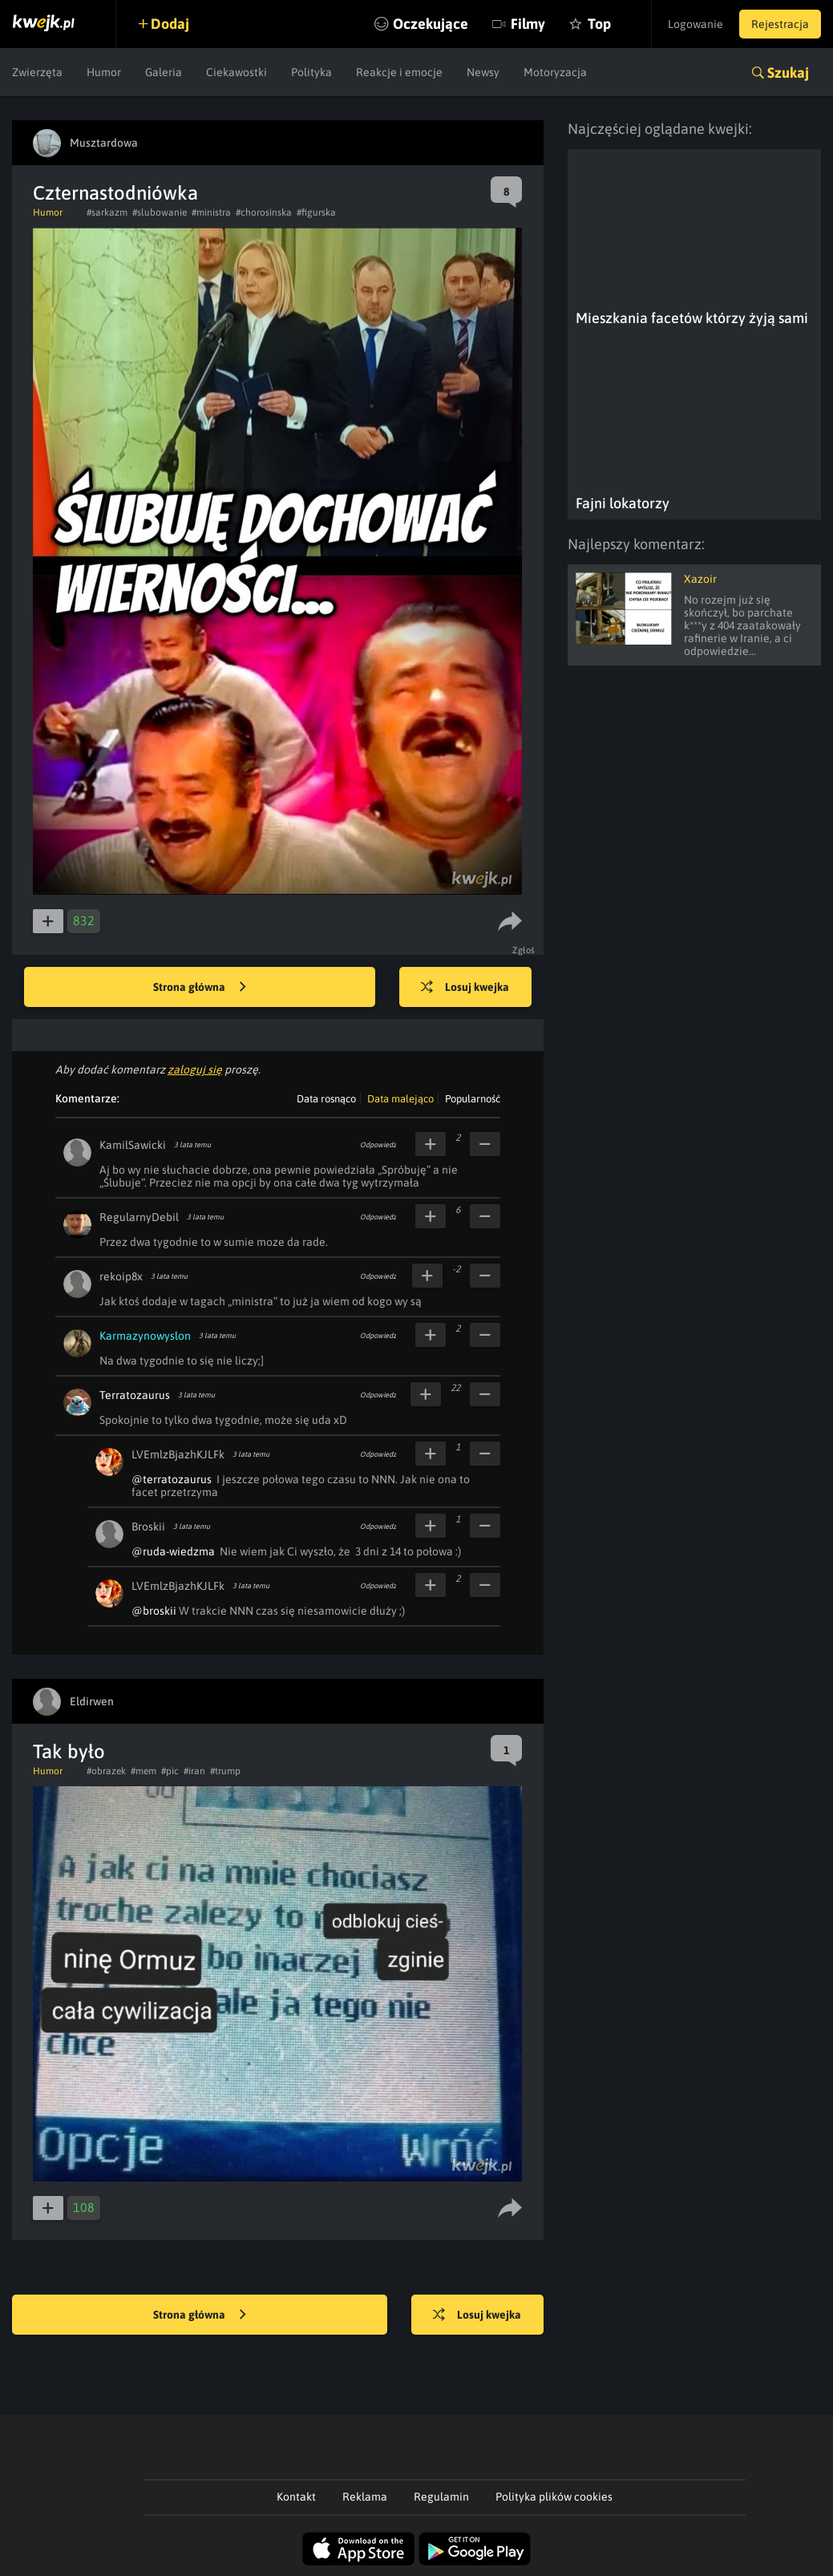 The height and width of the screenshot is (2576, 833). I want to click on Newsy, so click(483, 72).